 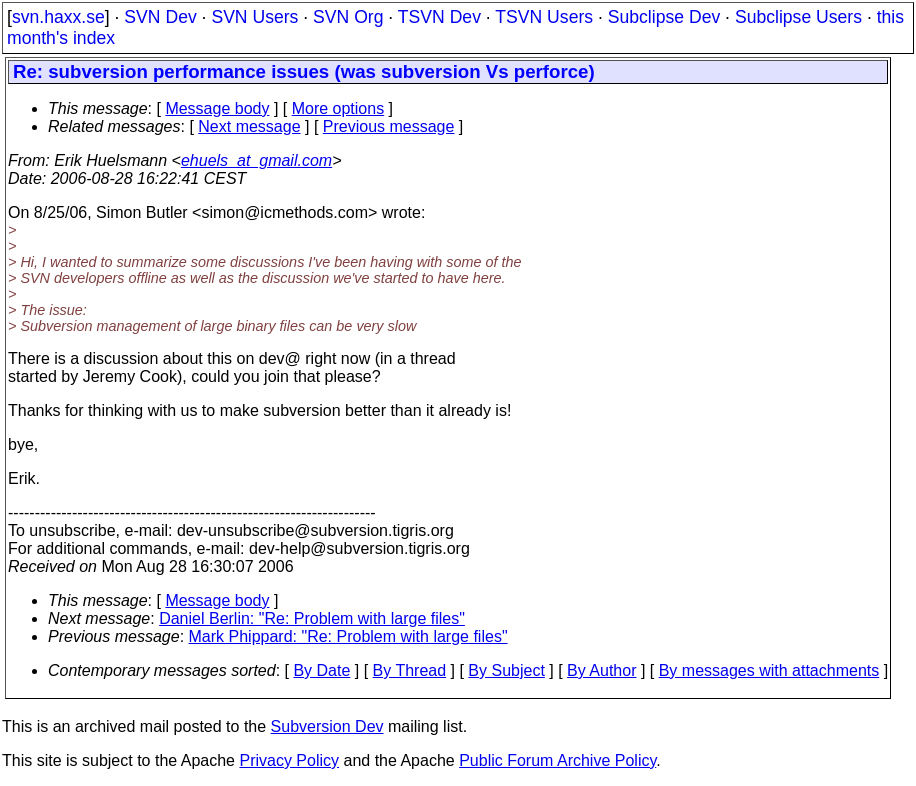 What do you see at coordinates (160, 17) in the screenshot?
I see `SVN Dev` at bounding box center [160, 17].